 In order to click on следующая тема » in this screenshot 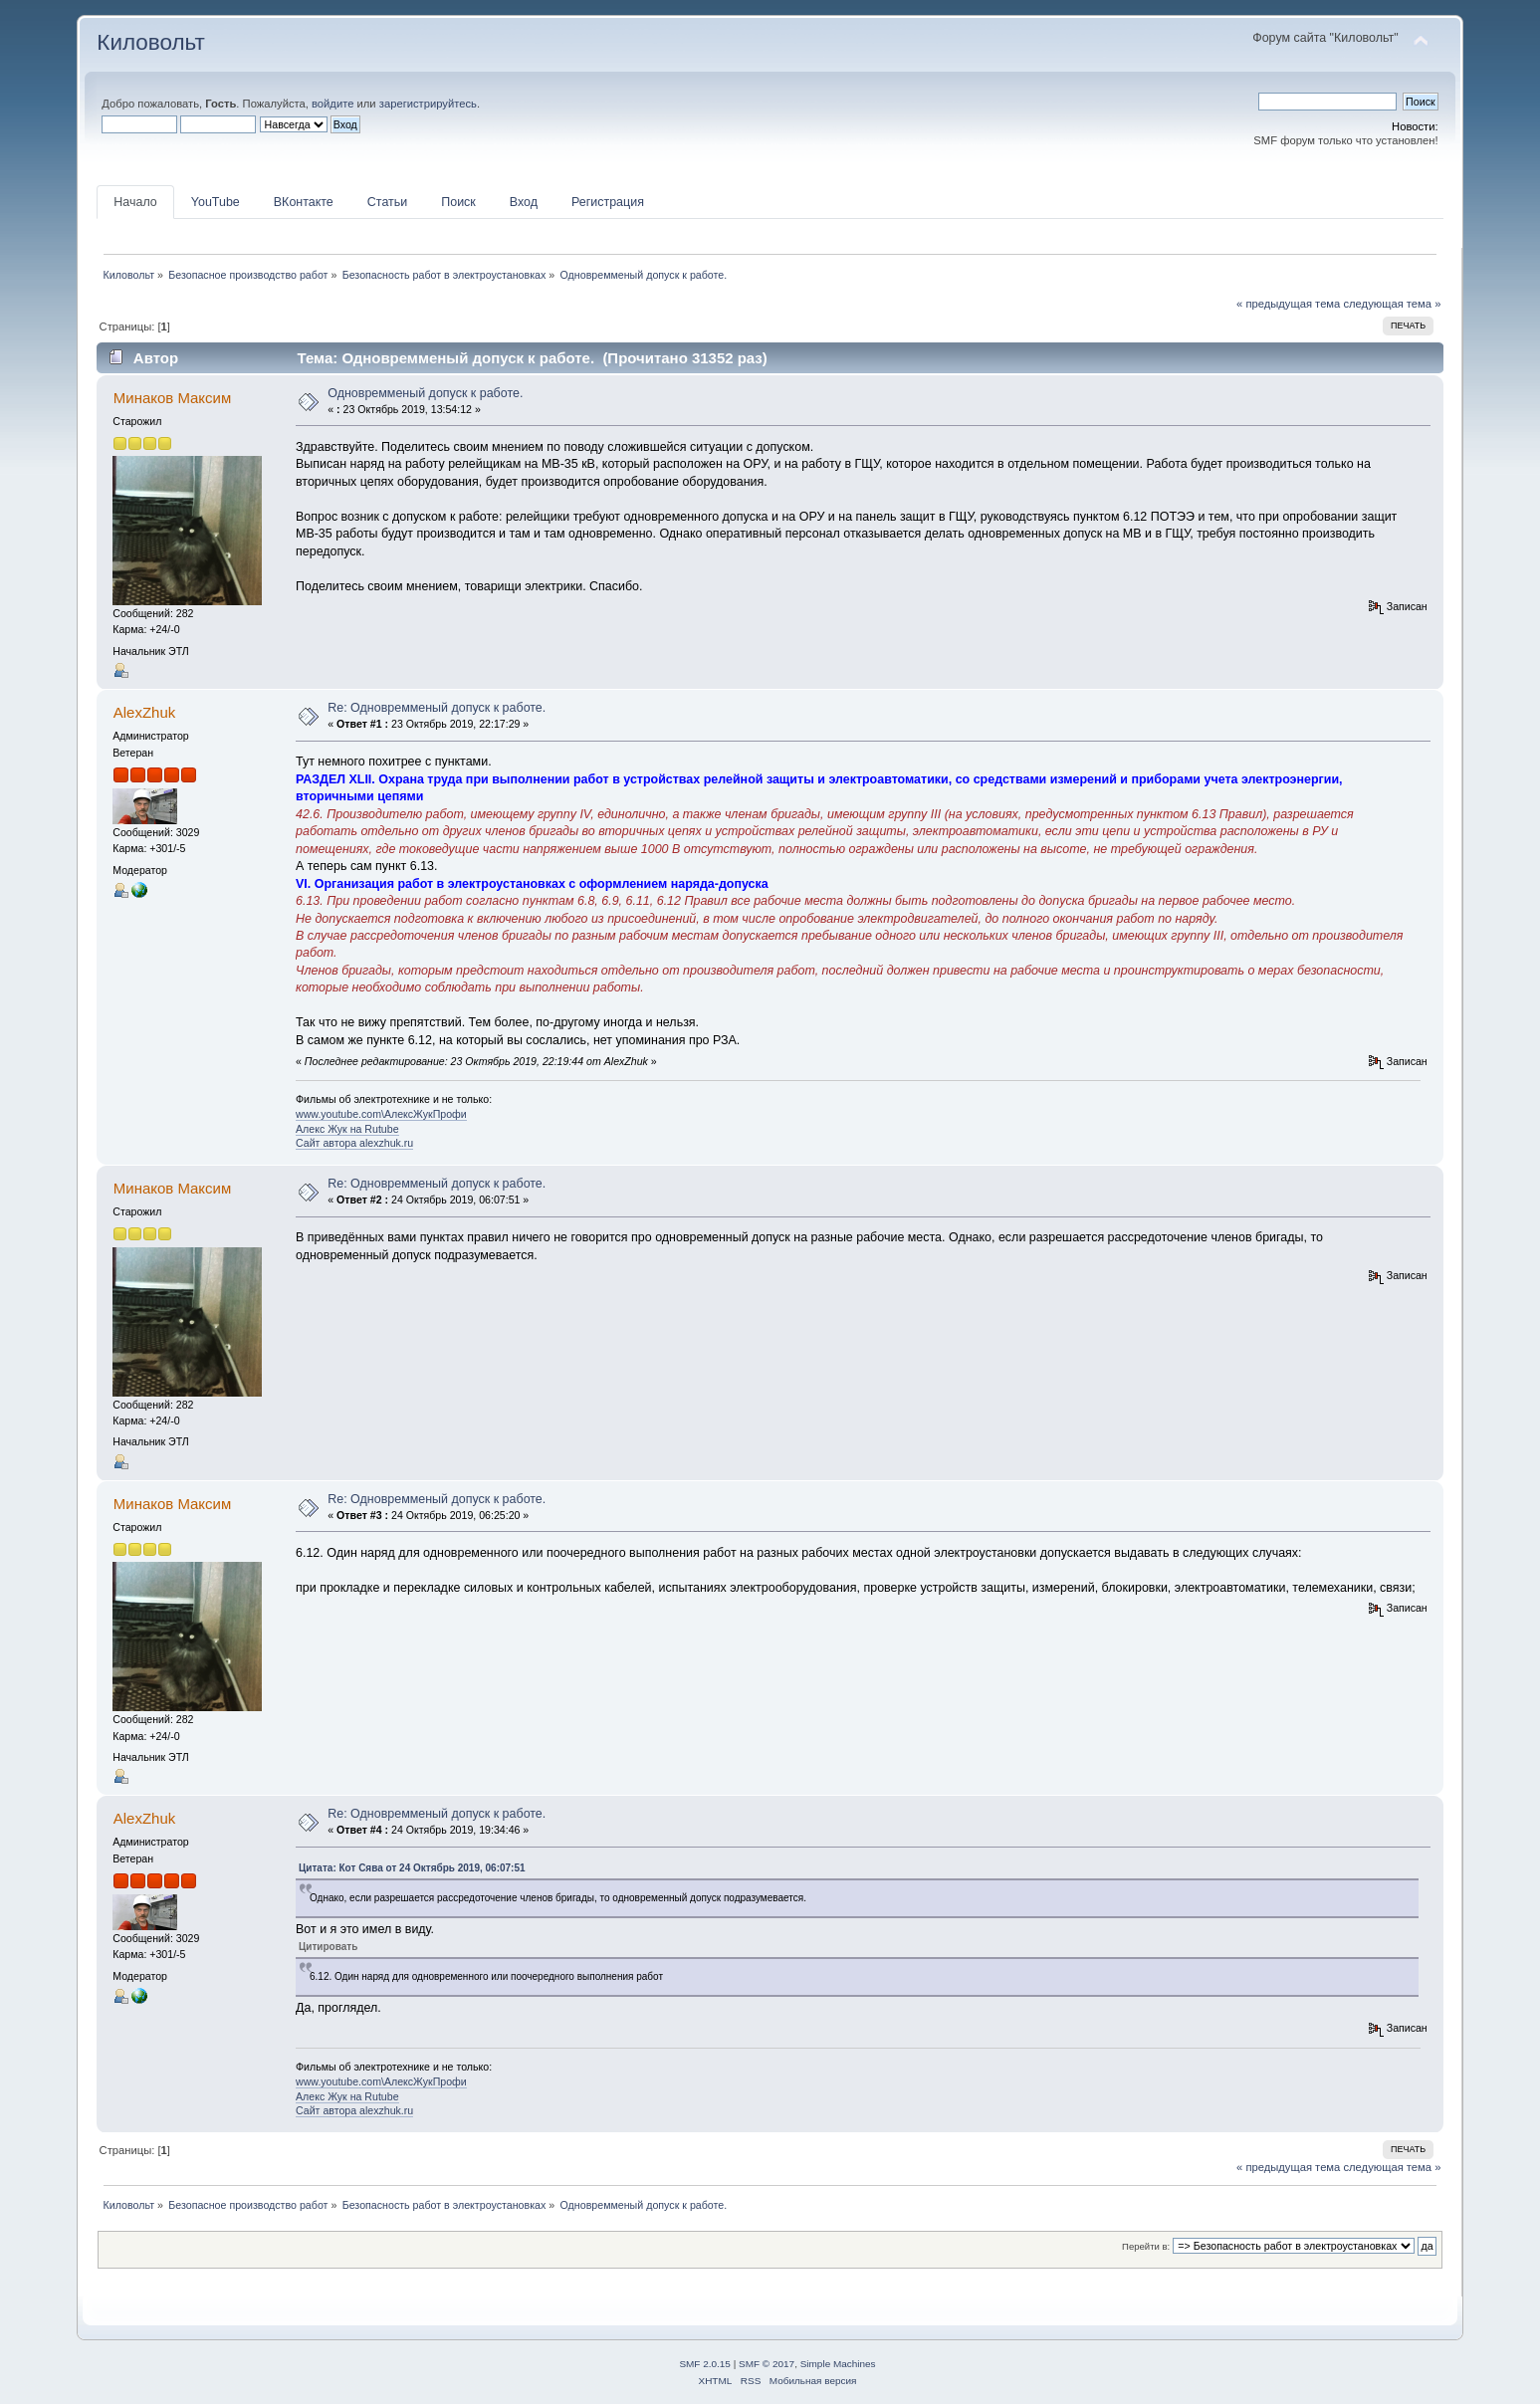, I will do `click(1391, 304)`.